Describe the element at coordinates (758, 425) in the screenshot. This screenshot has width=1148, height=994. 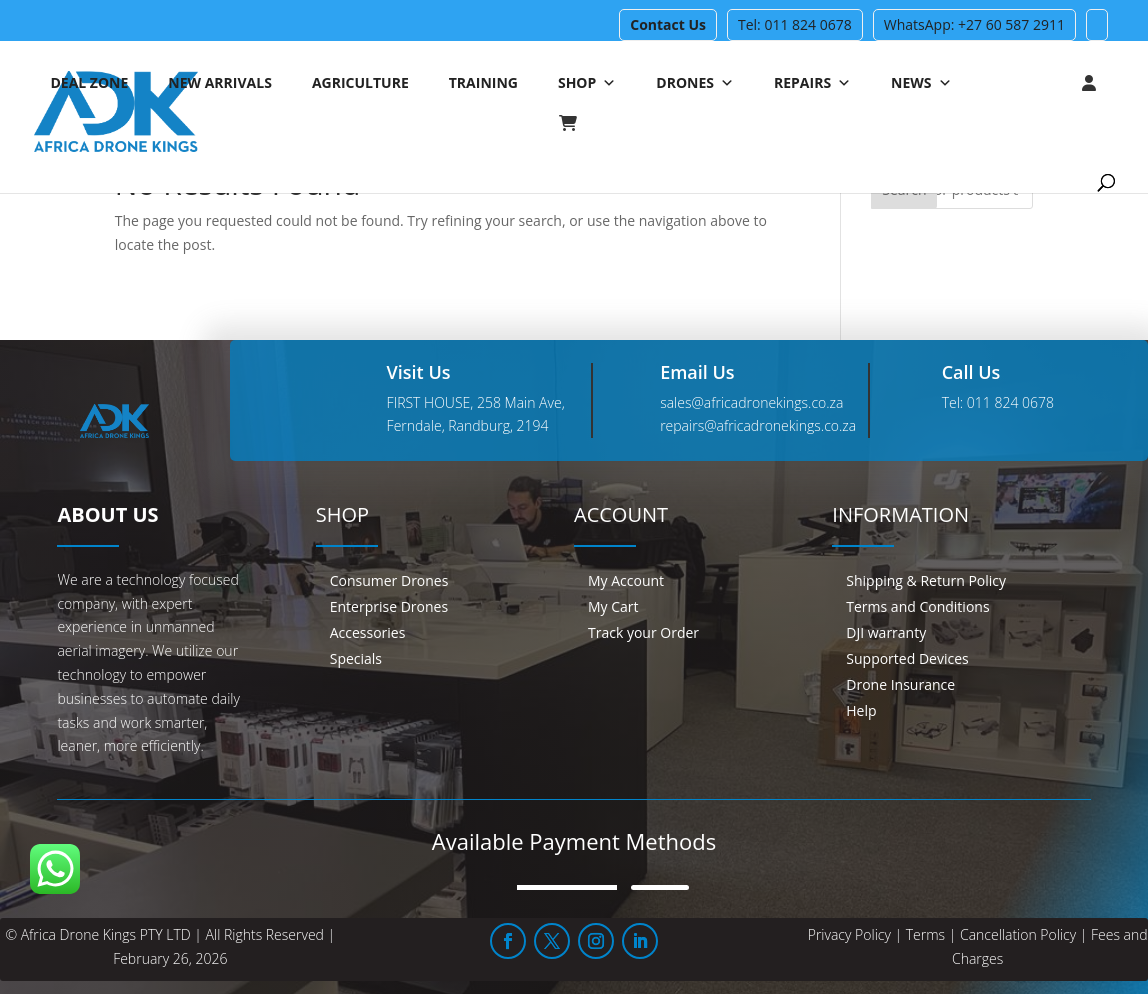
I see `repairs@africadronekings.co.za` at that location.